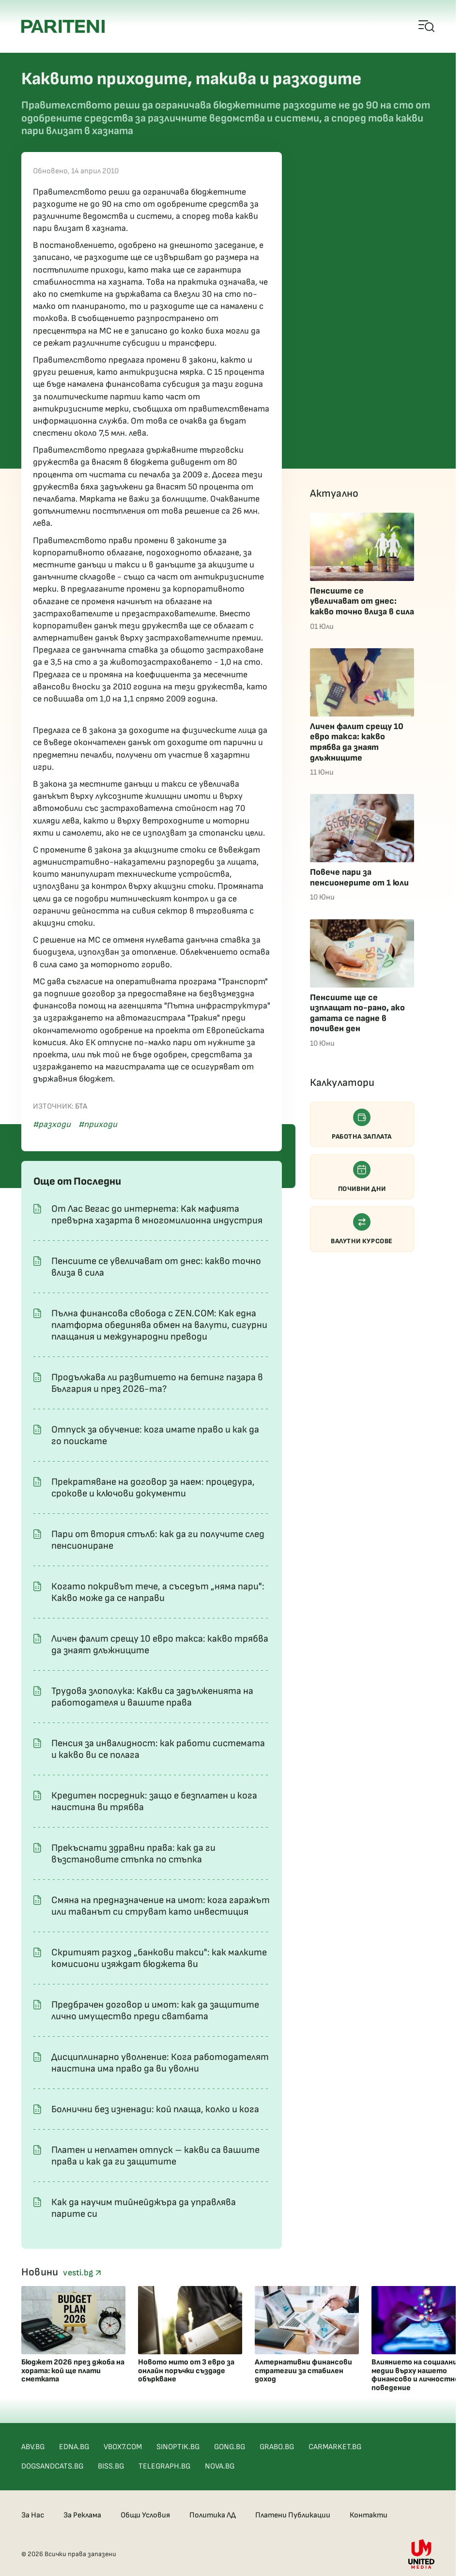  What do you see at coordinates (292, 2515) in the screenshot?
I see `Платени Публикации` at bounding box center [292, 2515].